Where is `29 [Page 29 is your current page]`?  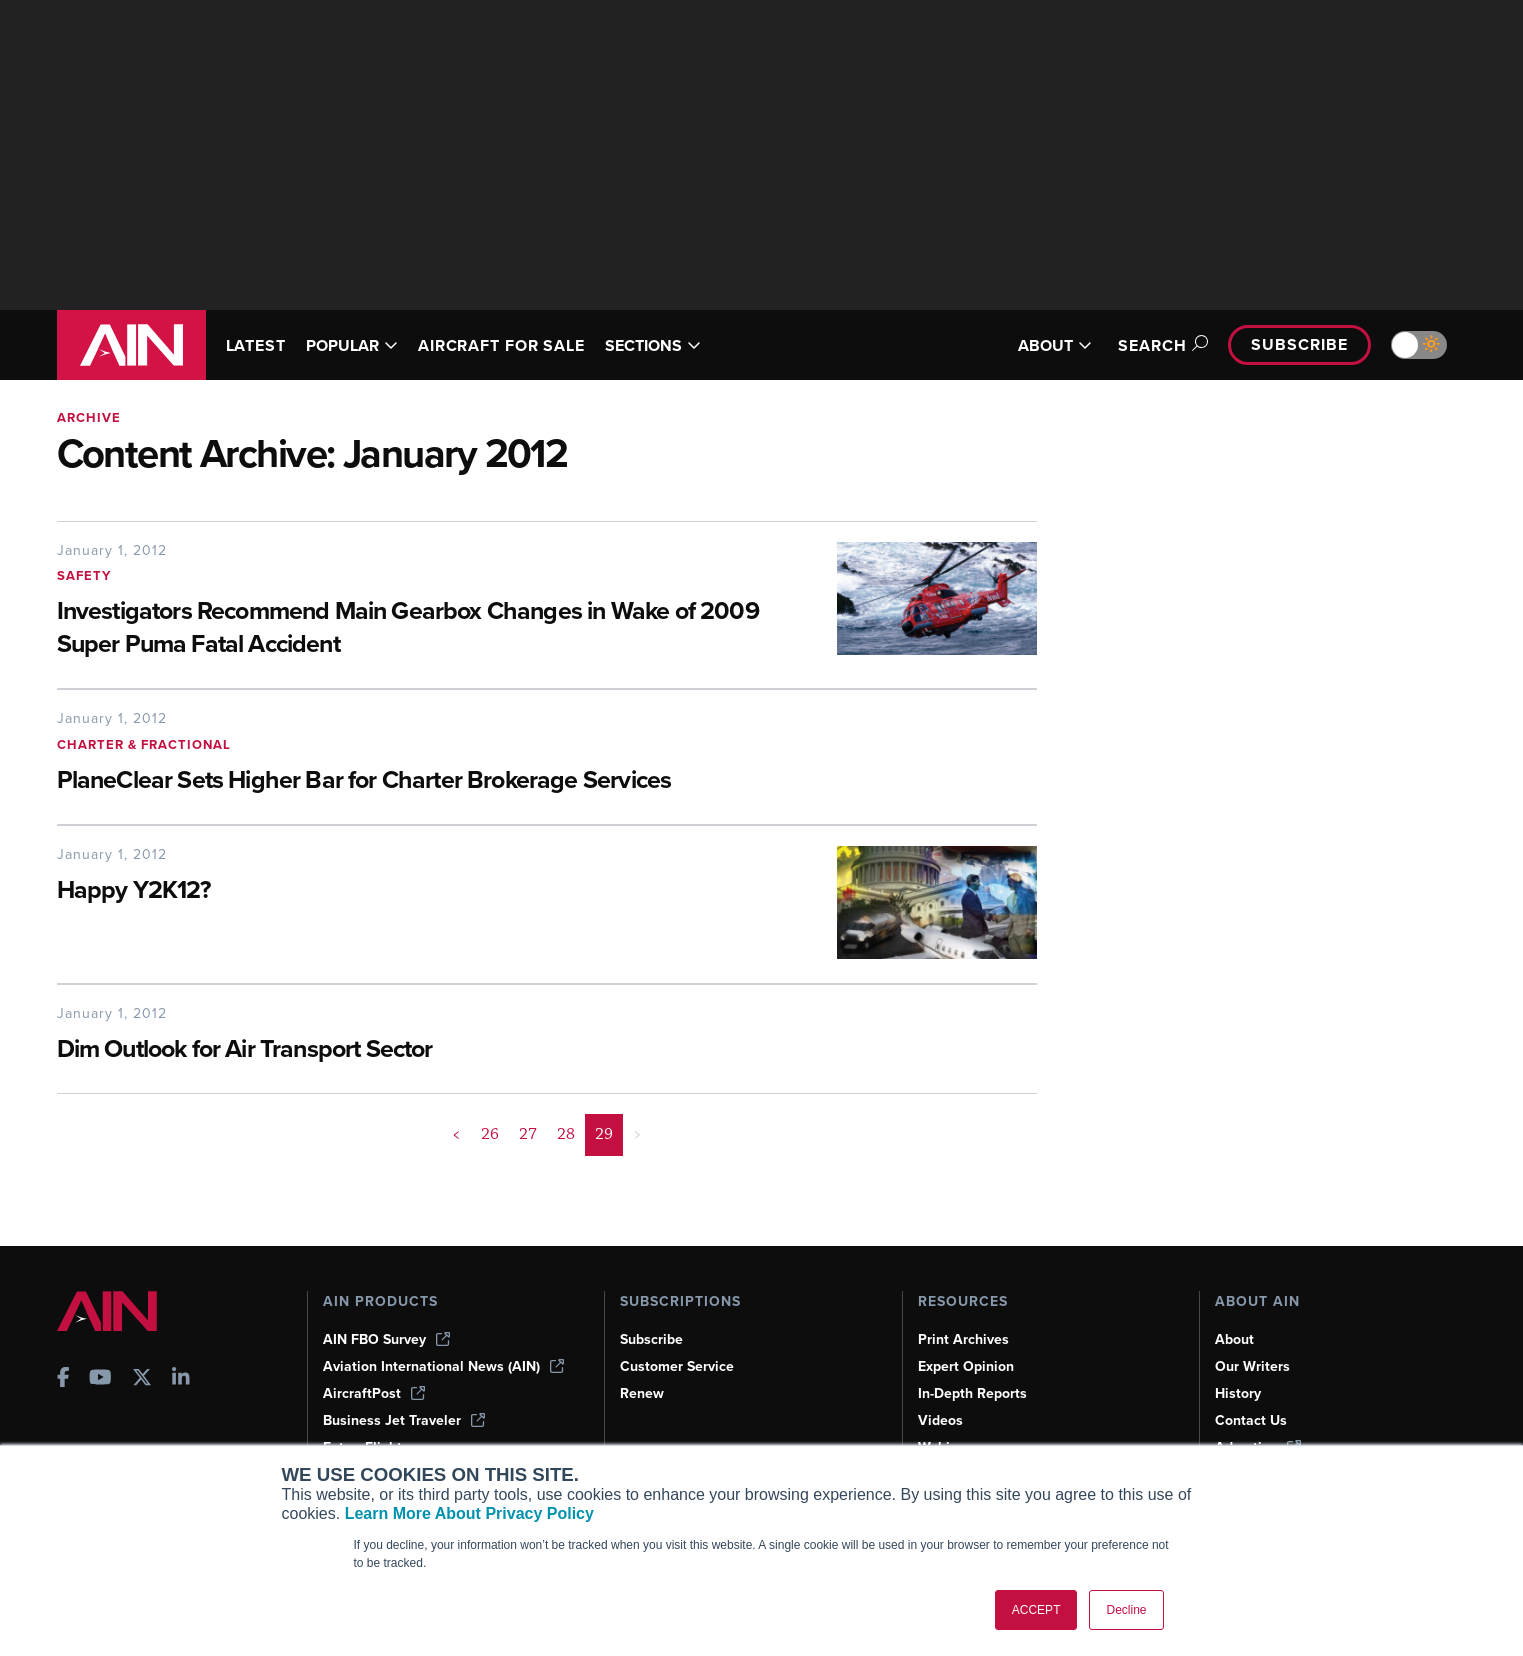
29 [Page 29 is your current page] is located at coordinates (604, 1134).